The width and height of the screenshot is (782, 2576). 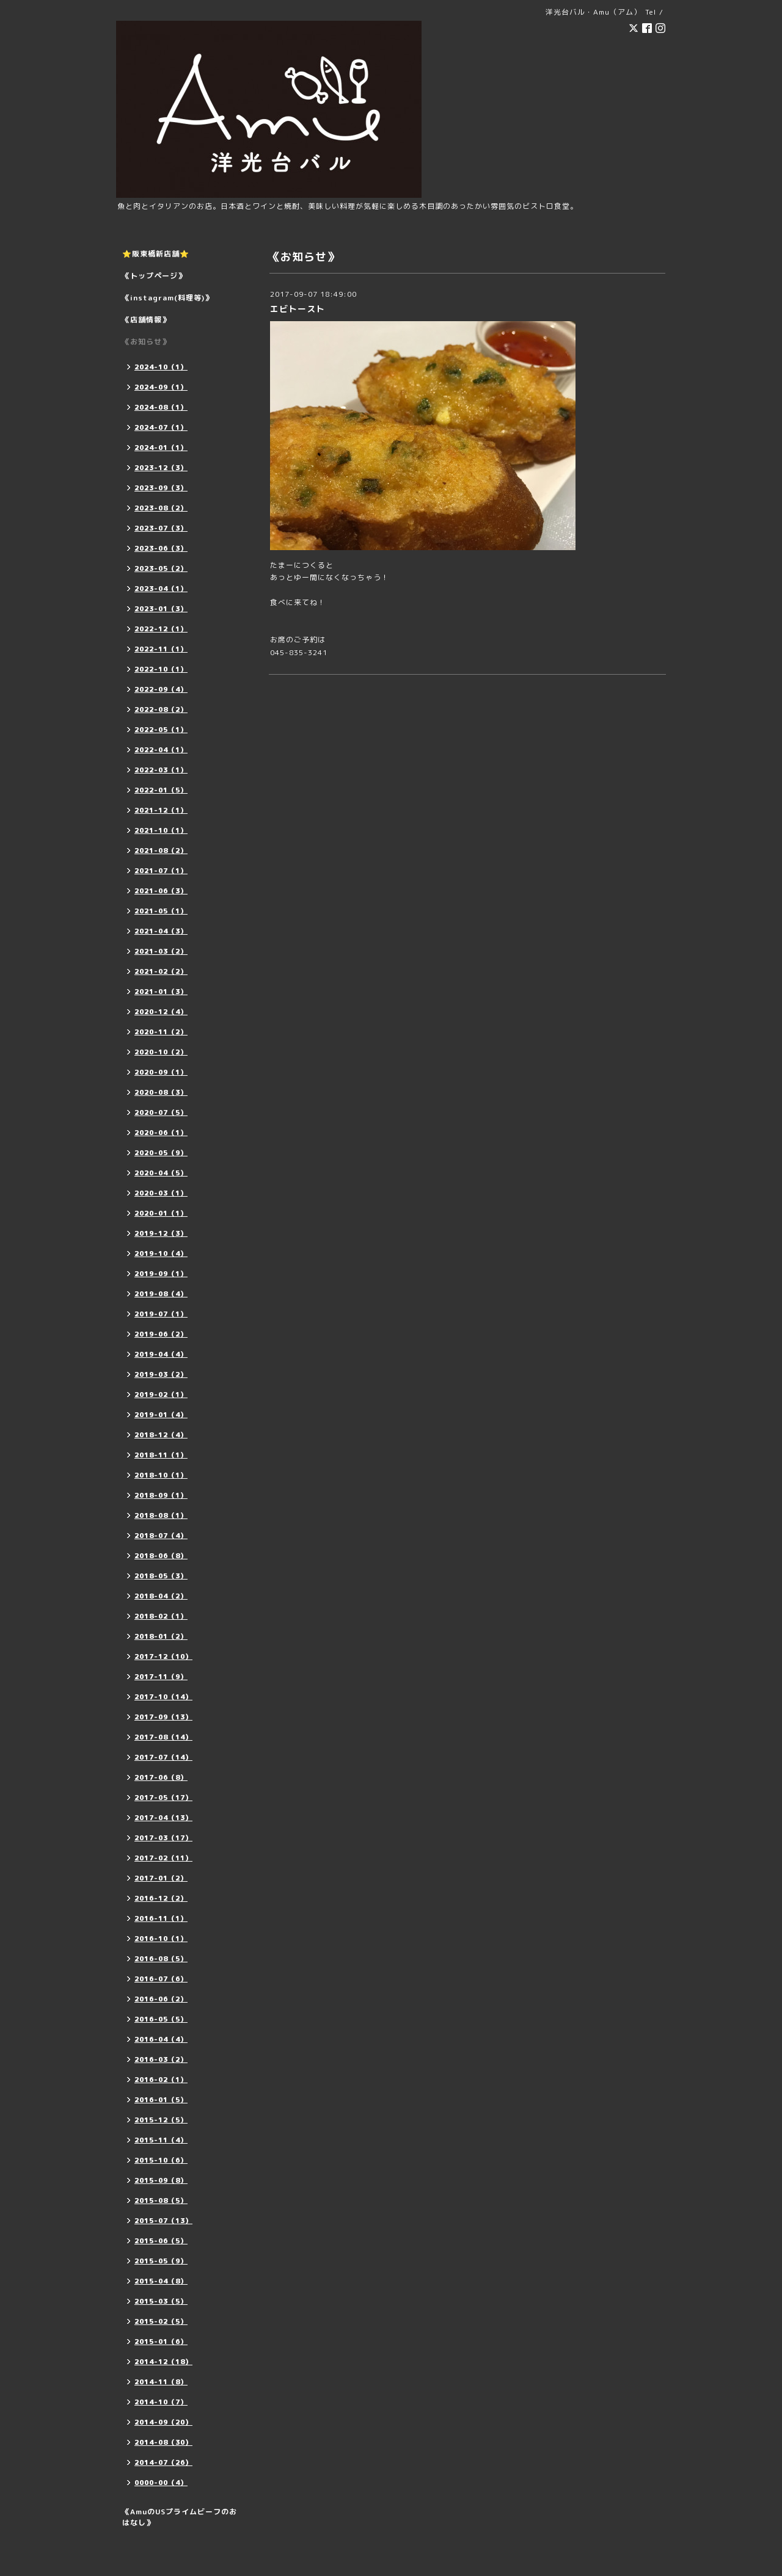 I want to click on 2024-08（1）, so click(x=161, y=407).